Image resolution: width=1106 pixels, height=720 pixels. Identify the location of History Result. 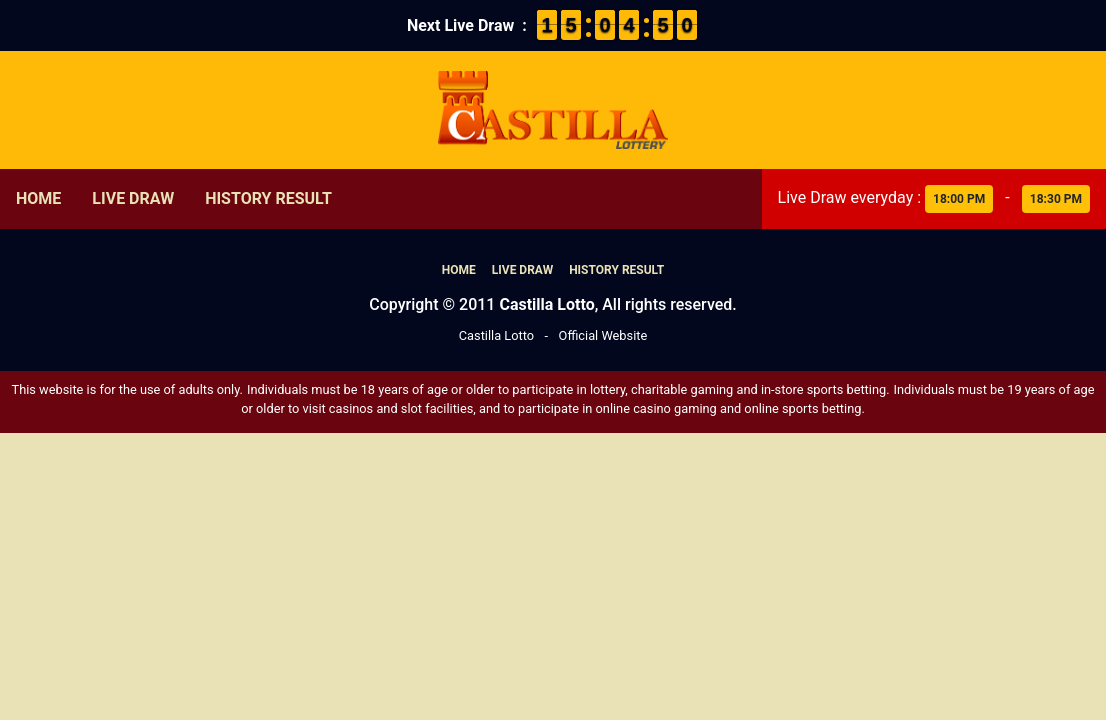
(268, 198).